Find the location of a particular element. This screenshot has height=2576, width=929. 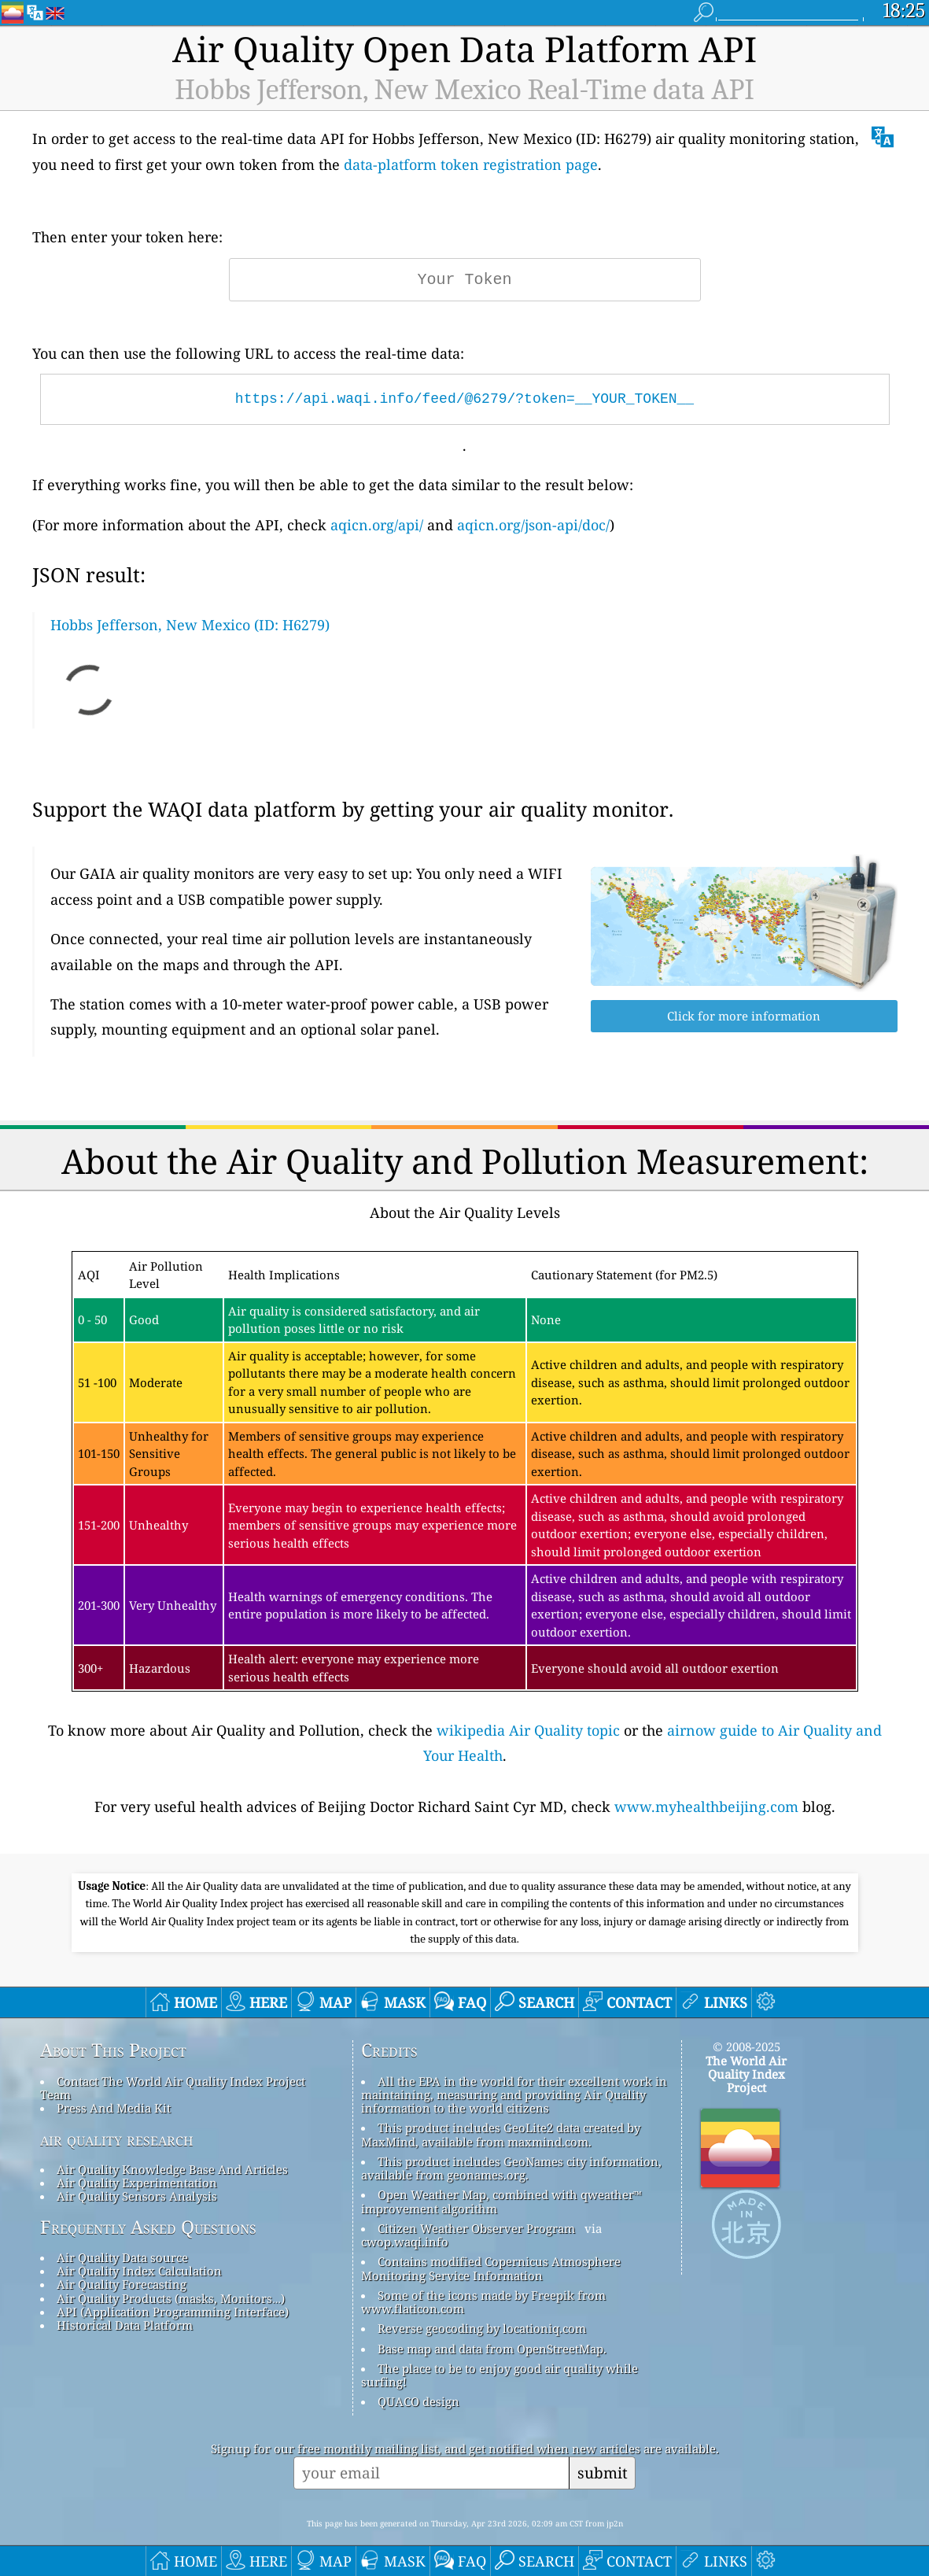

wikipedia Air Quality topic is located at coordinates (528, 1730).